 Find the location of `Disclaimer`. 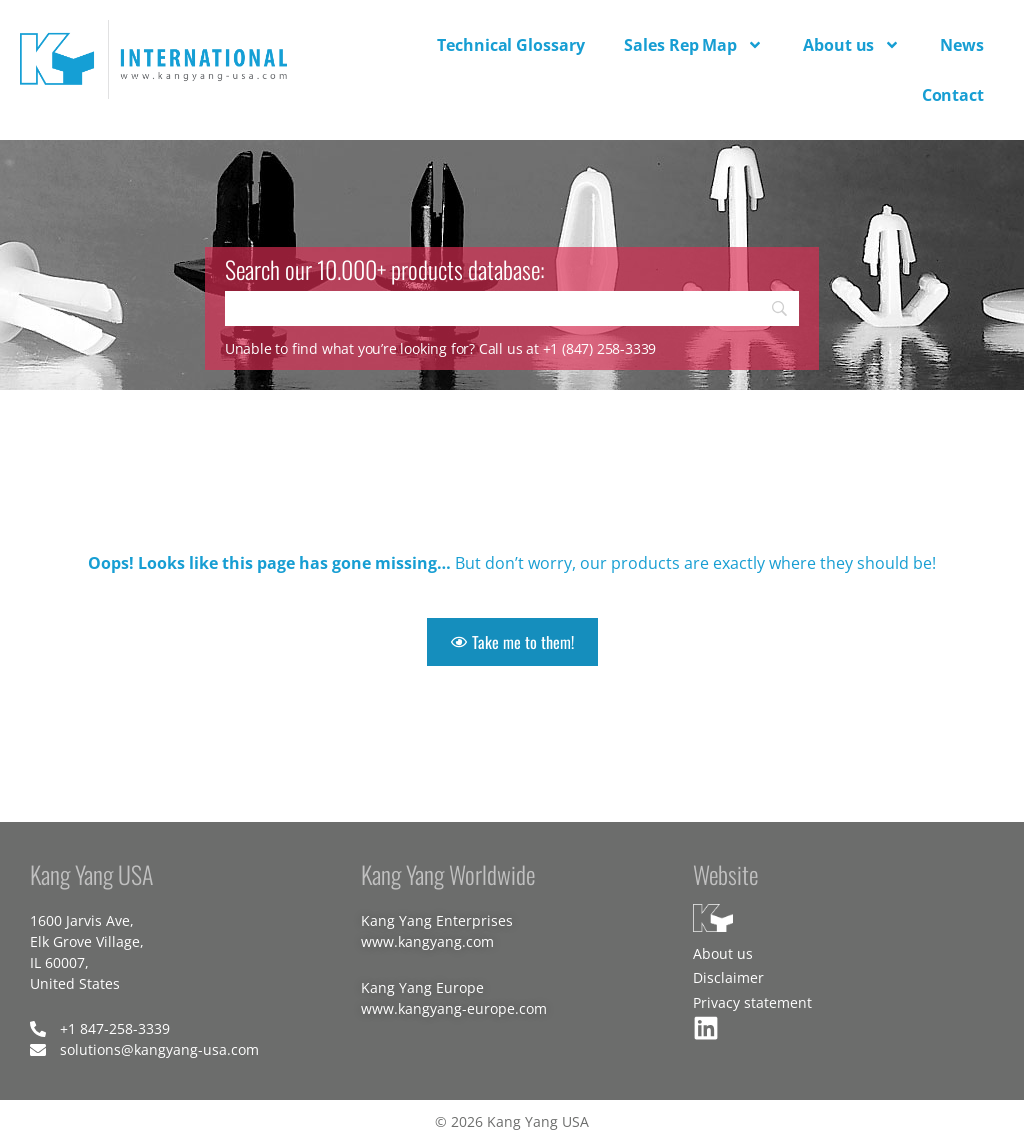

Disclaimer is located at coordinates (728, 977).